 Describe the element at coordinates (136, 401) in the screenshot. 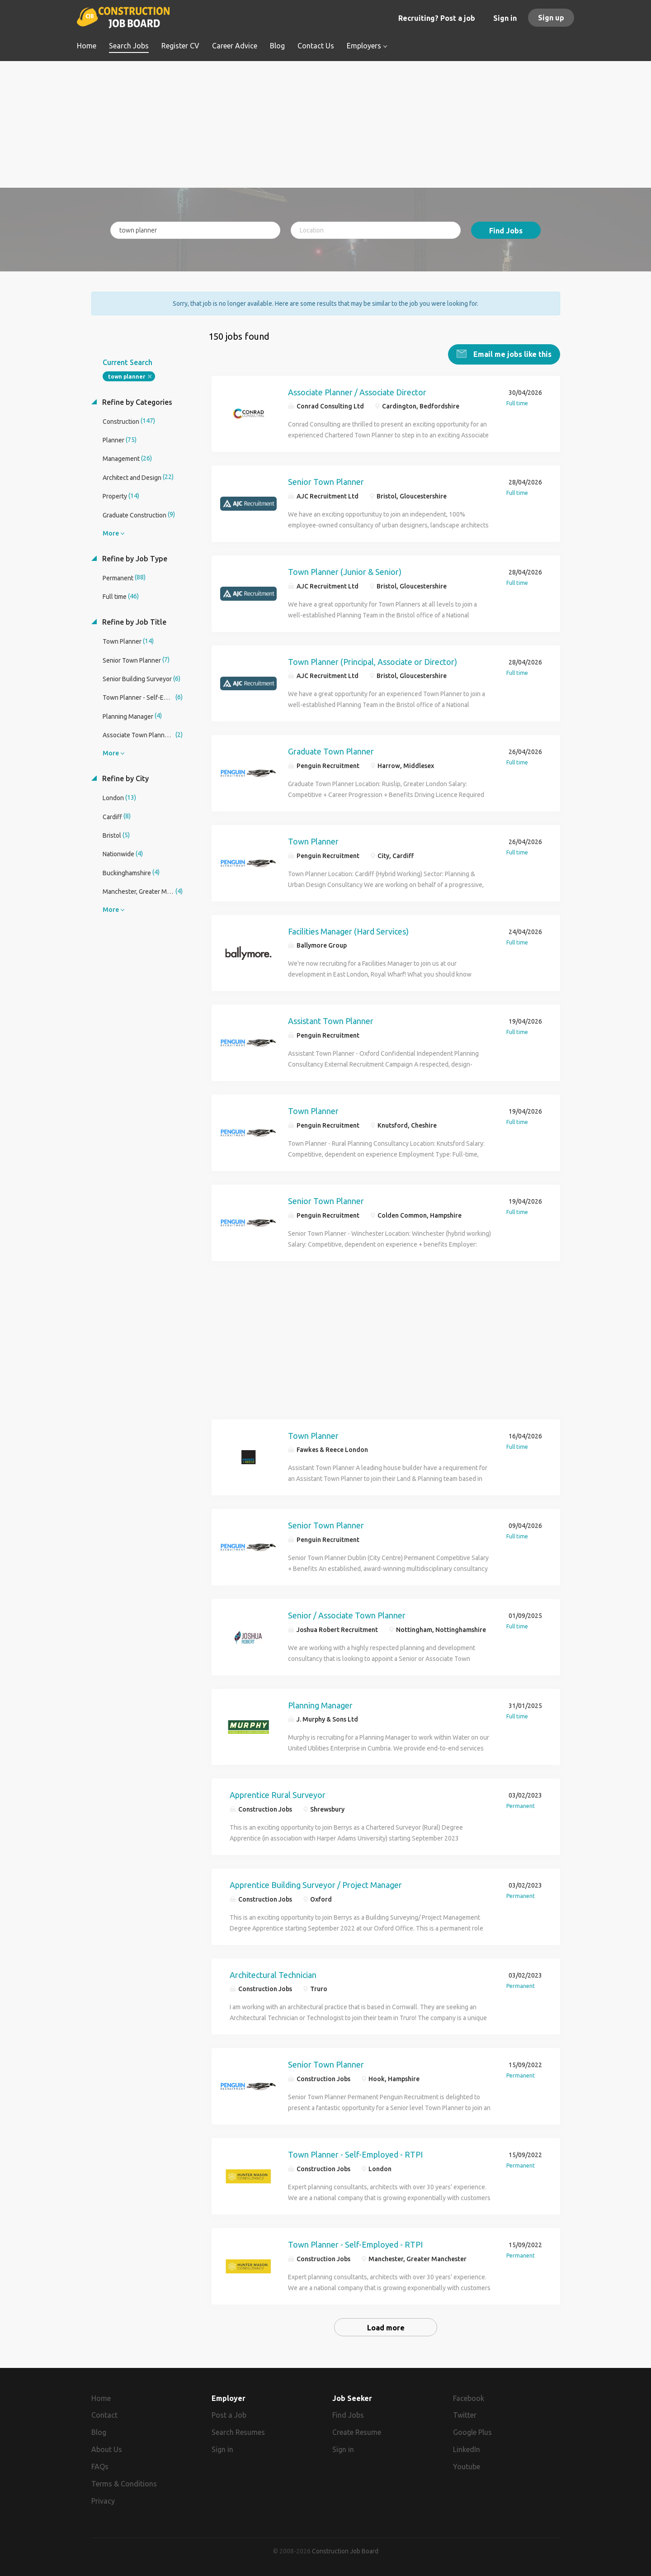

I see `Refine by Categories [button]` at that location.